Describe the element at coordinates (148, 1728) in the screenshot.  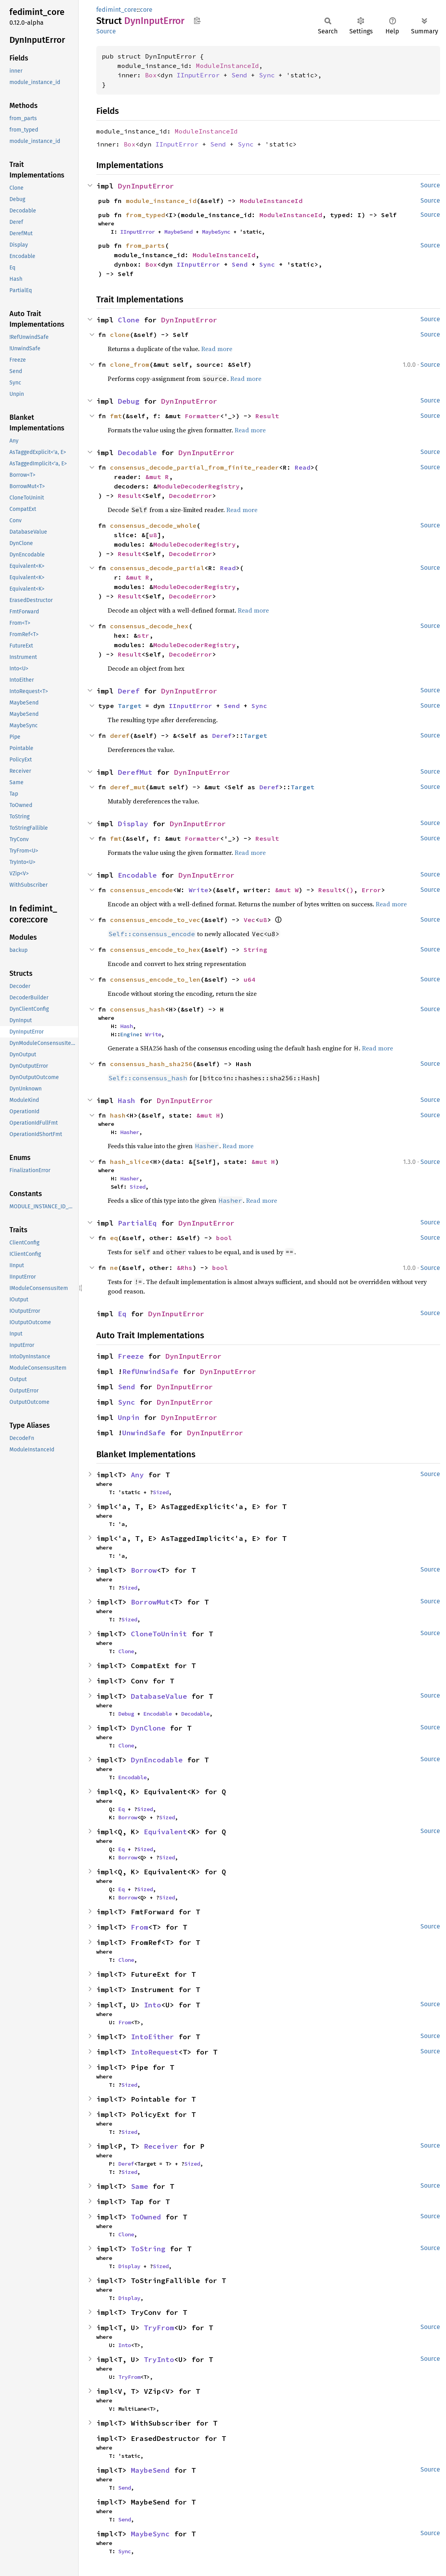
I see `DynClone` at that location.